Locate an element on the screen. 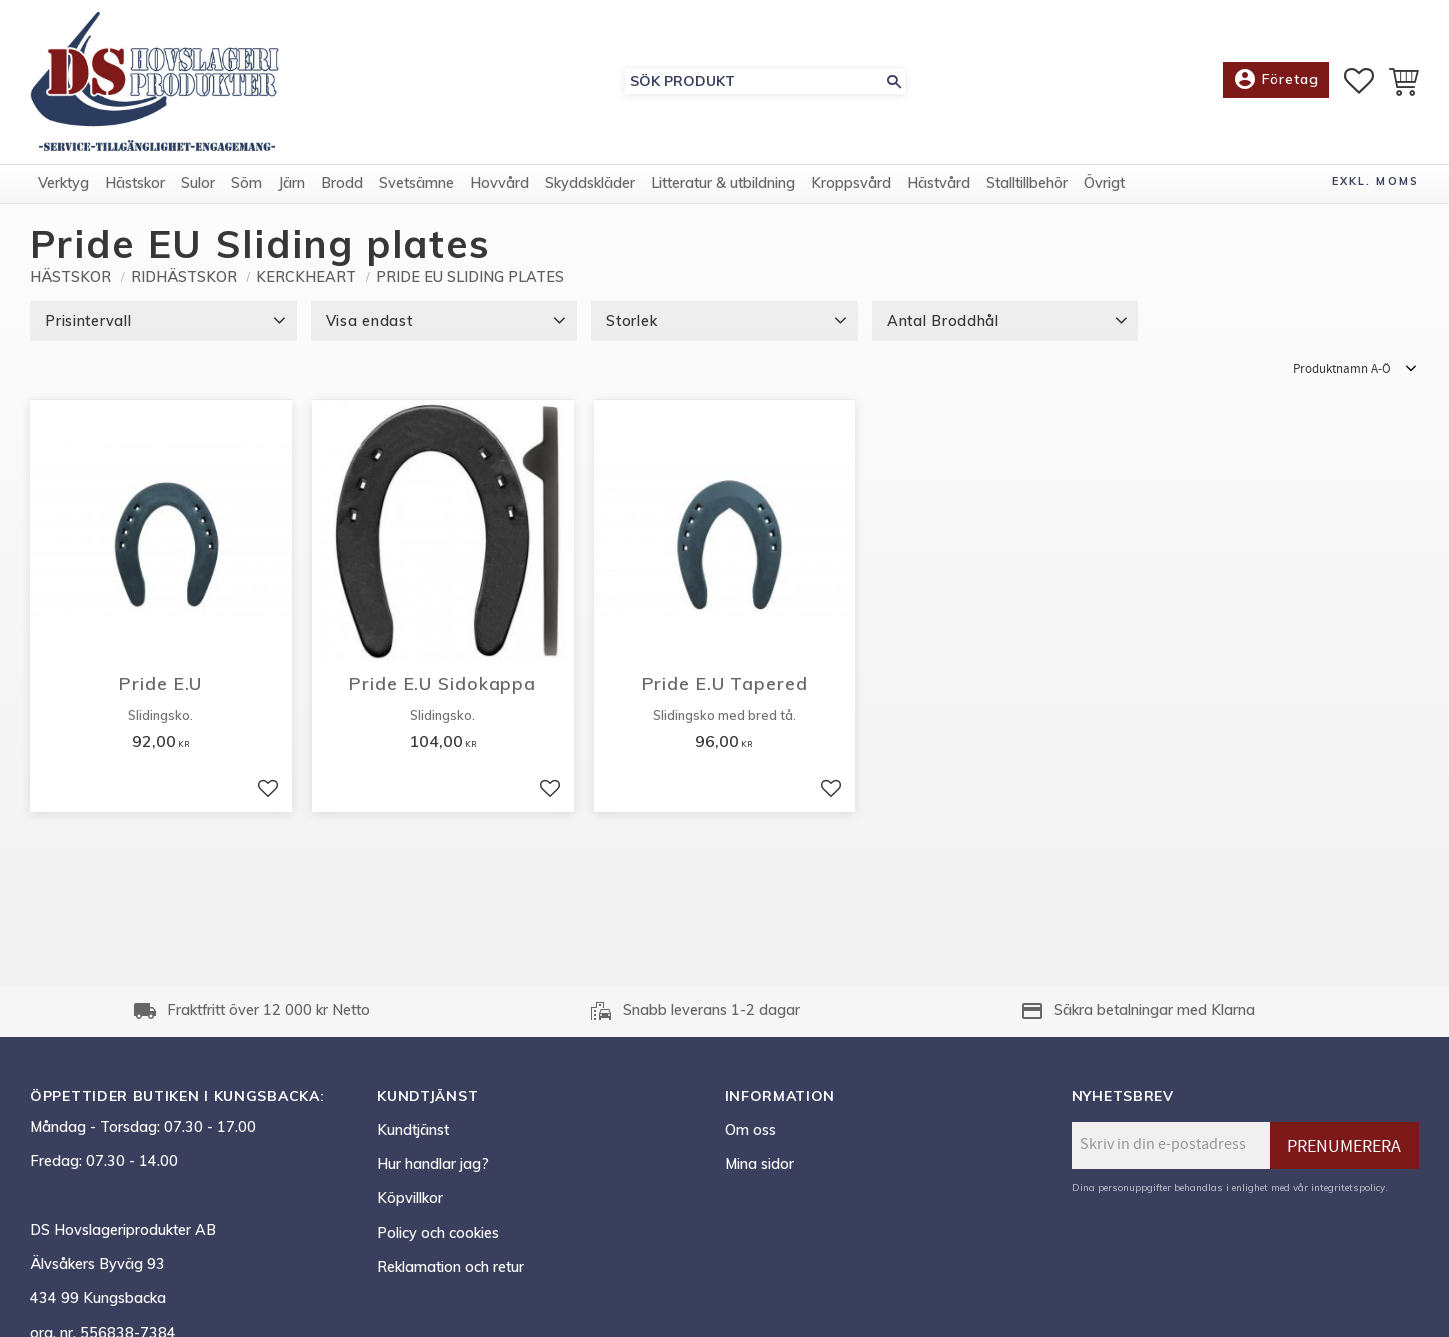  Om oss [menuitem] is located at coordinates (750, 1130).